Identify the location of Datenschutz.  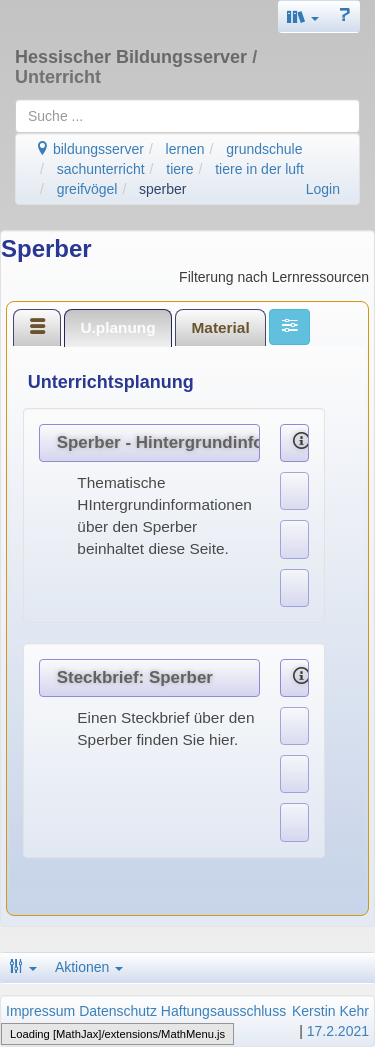
(118, 1011).